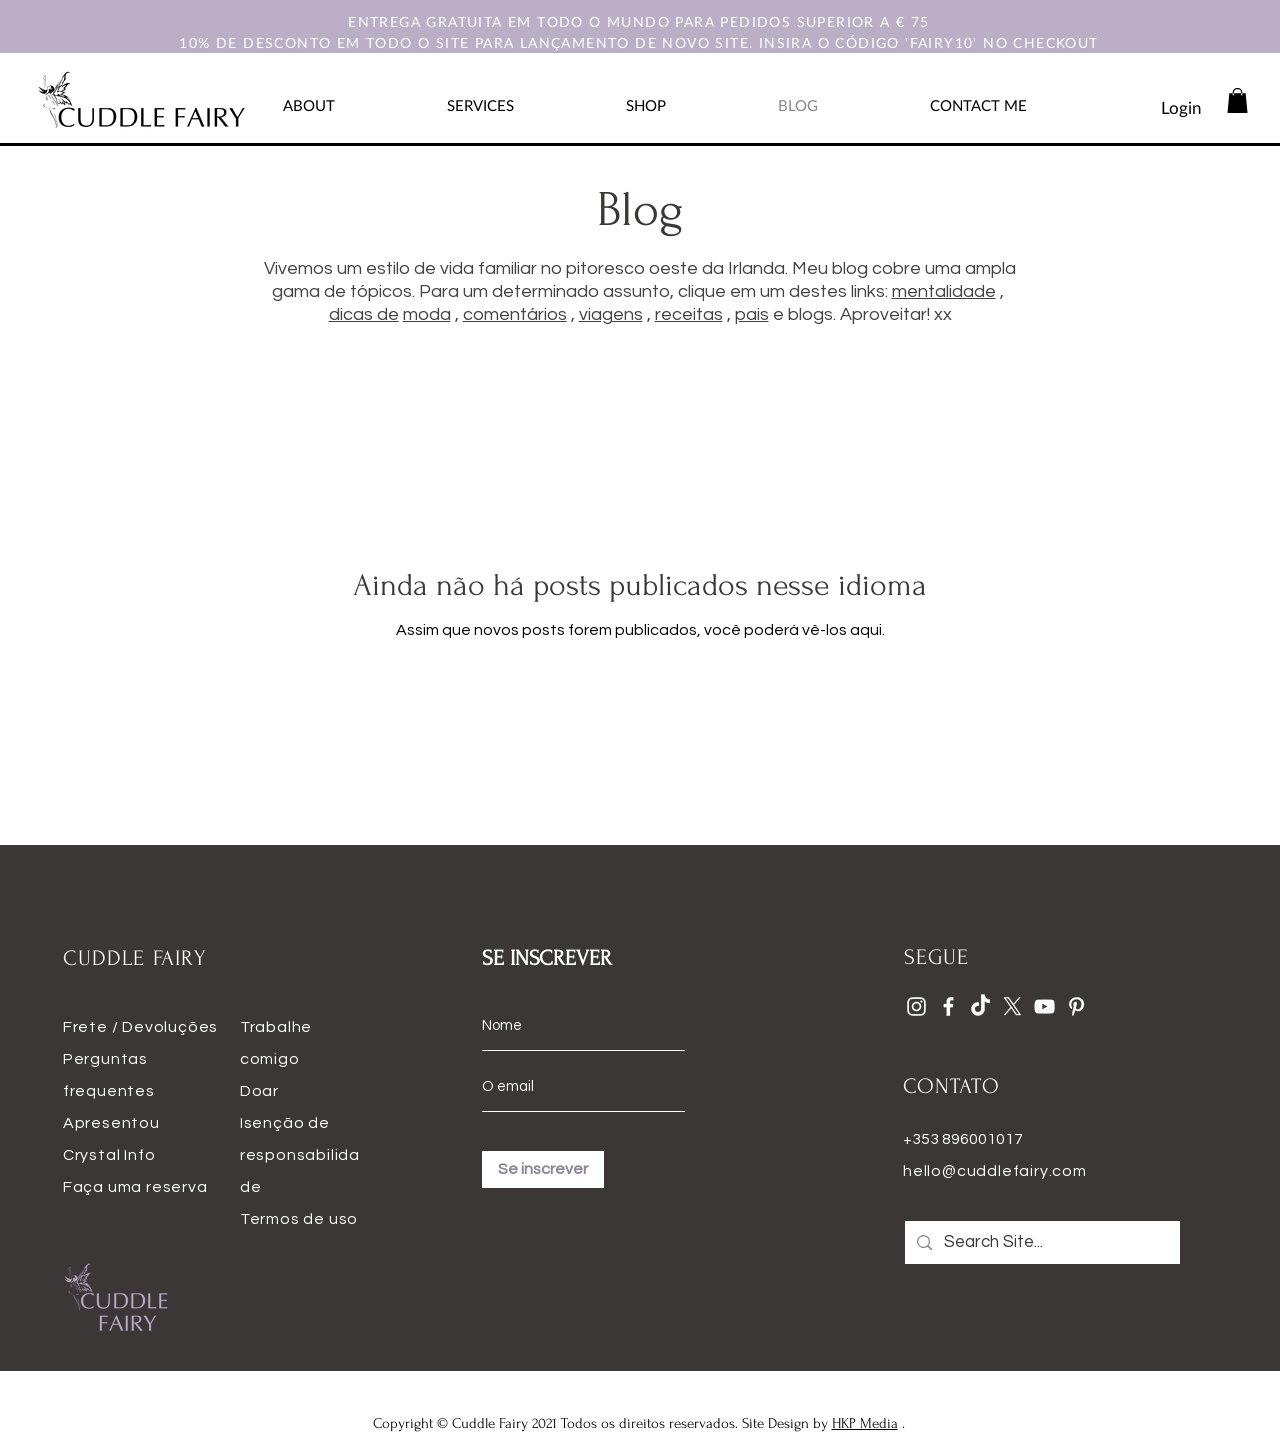  What do you see at coordinates (980, 1006) in the screenshot?
I see `[TikTok]` at bounding box center [980, 1006].